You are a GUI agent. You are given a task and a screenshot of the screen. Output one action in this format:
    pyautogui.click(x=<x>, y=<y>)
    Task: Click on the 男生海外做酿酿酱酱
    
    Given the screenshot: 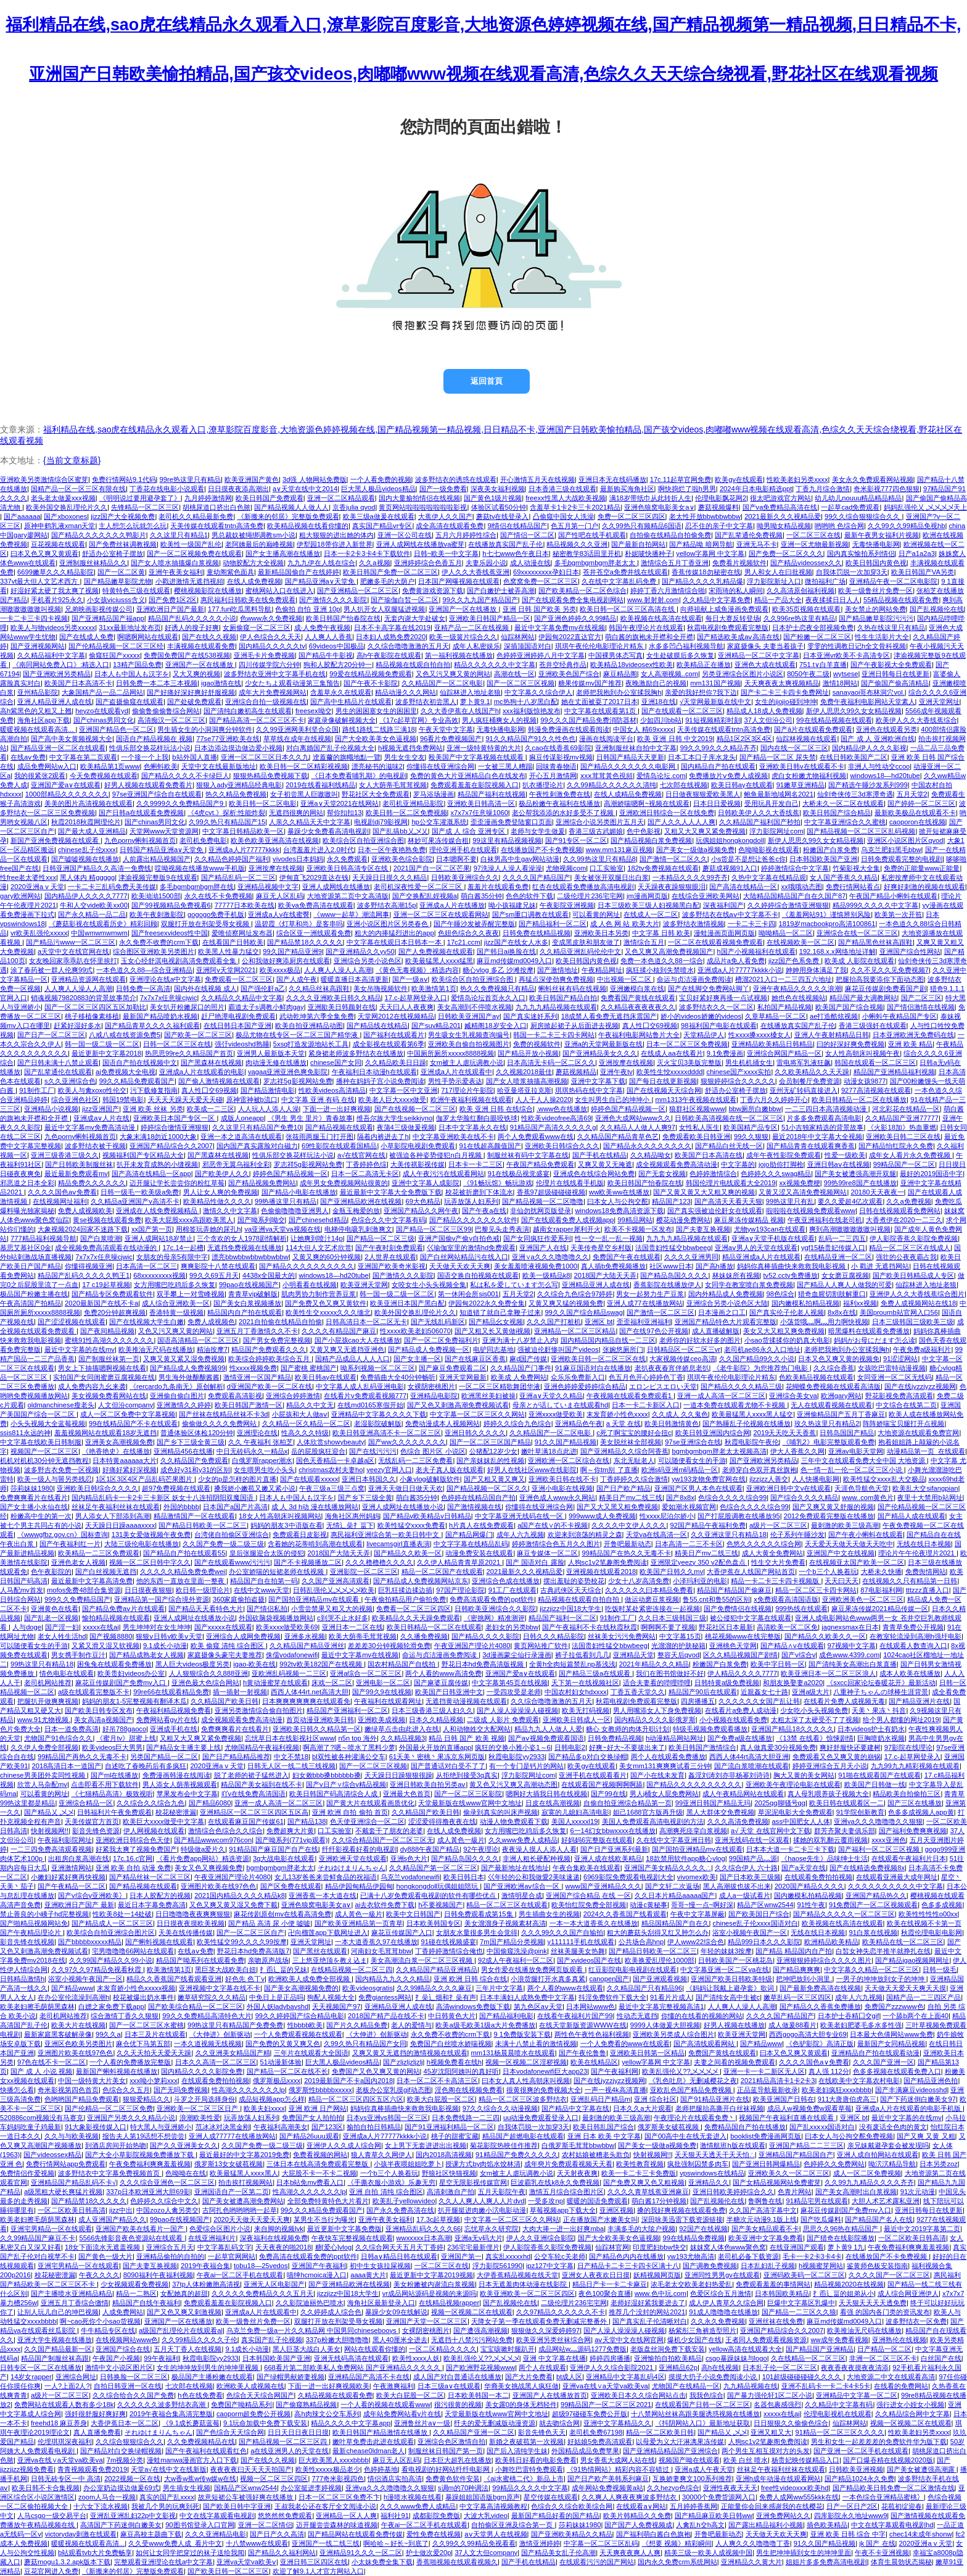 What is the action you would take?
    pyautogui.click(x=189, y=1377)
    